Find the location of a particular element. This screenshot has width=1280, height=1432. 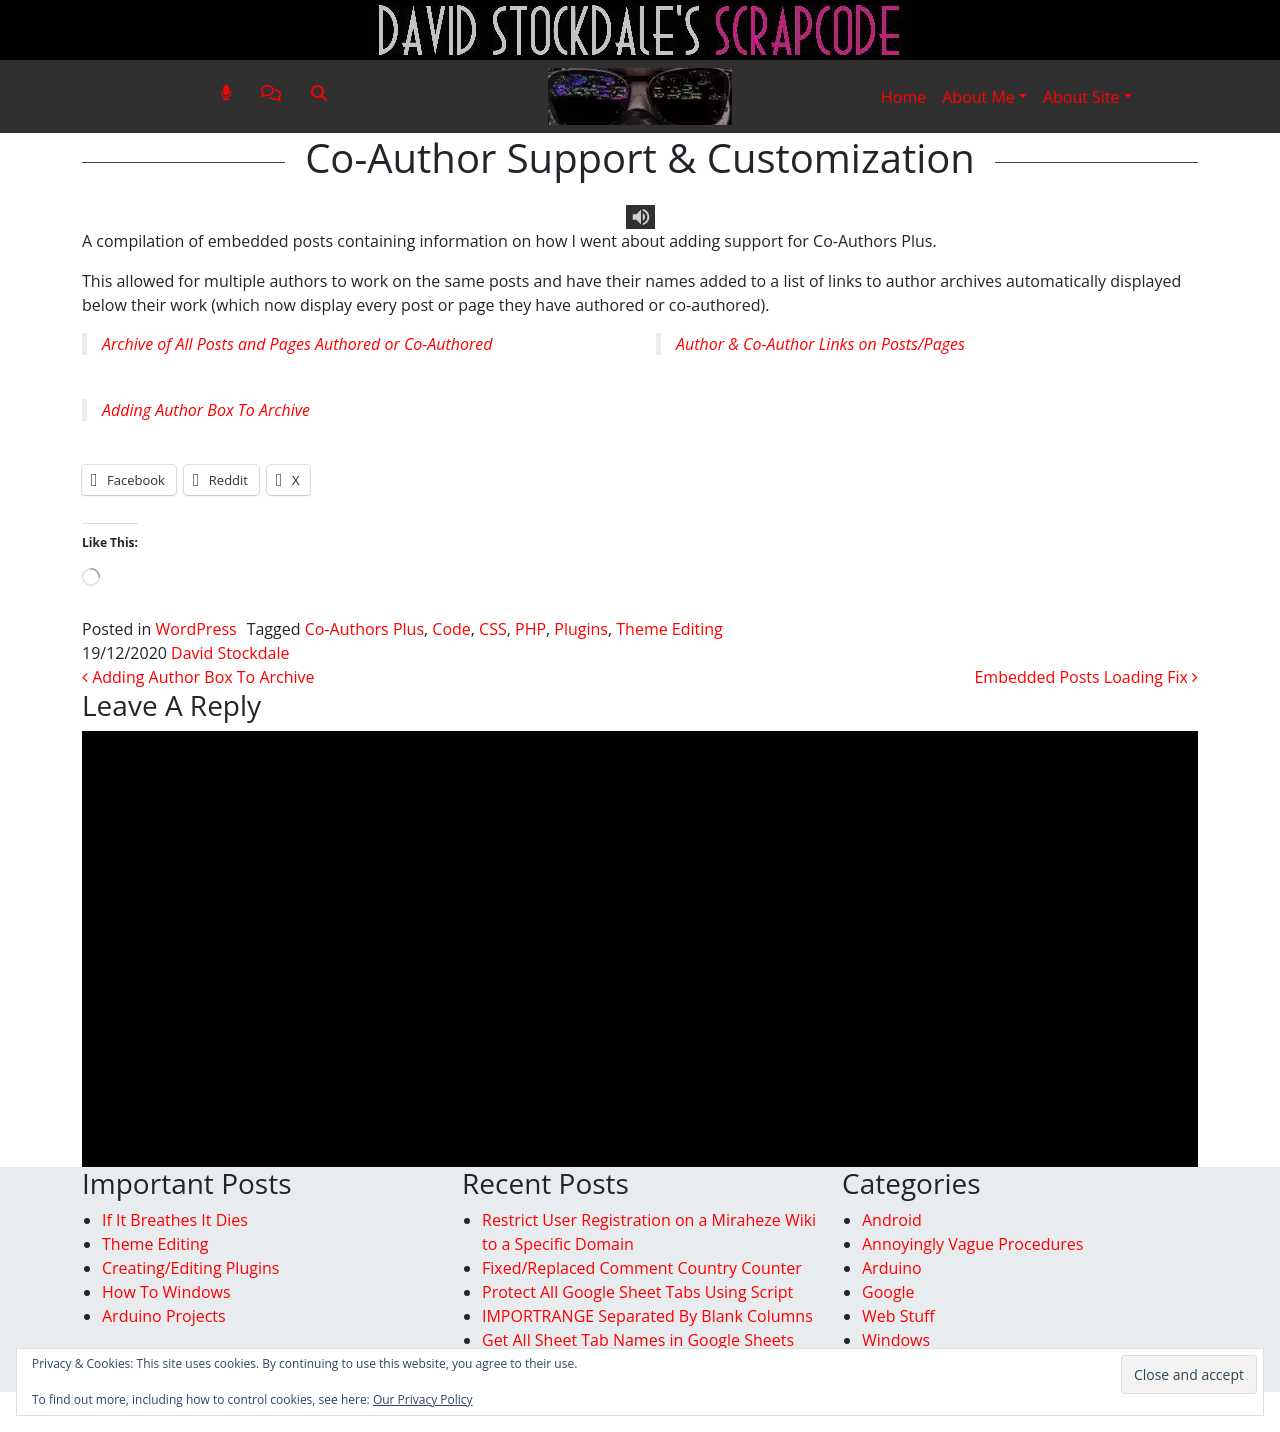

How To Windows is located at coordinates (166, 1292).